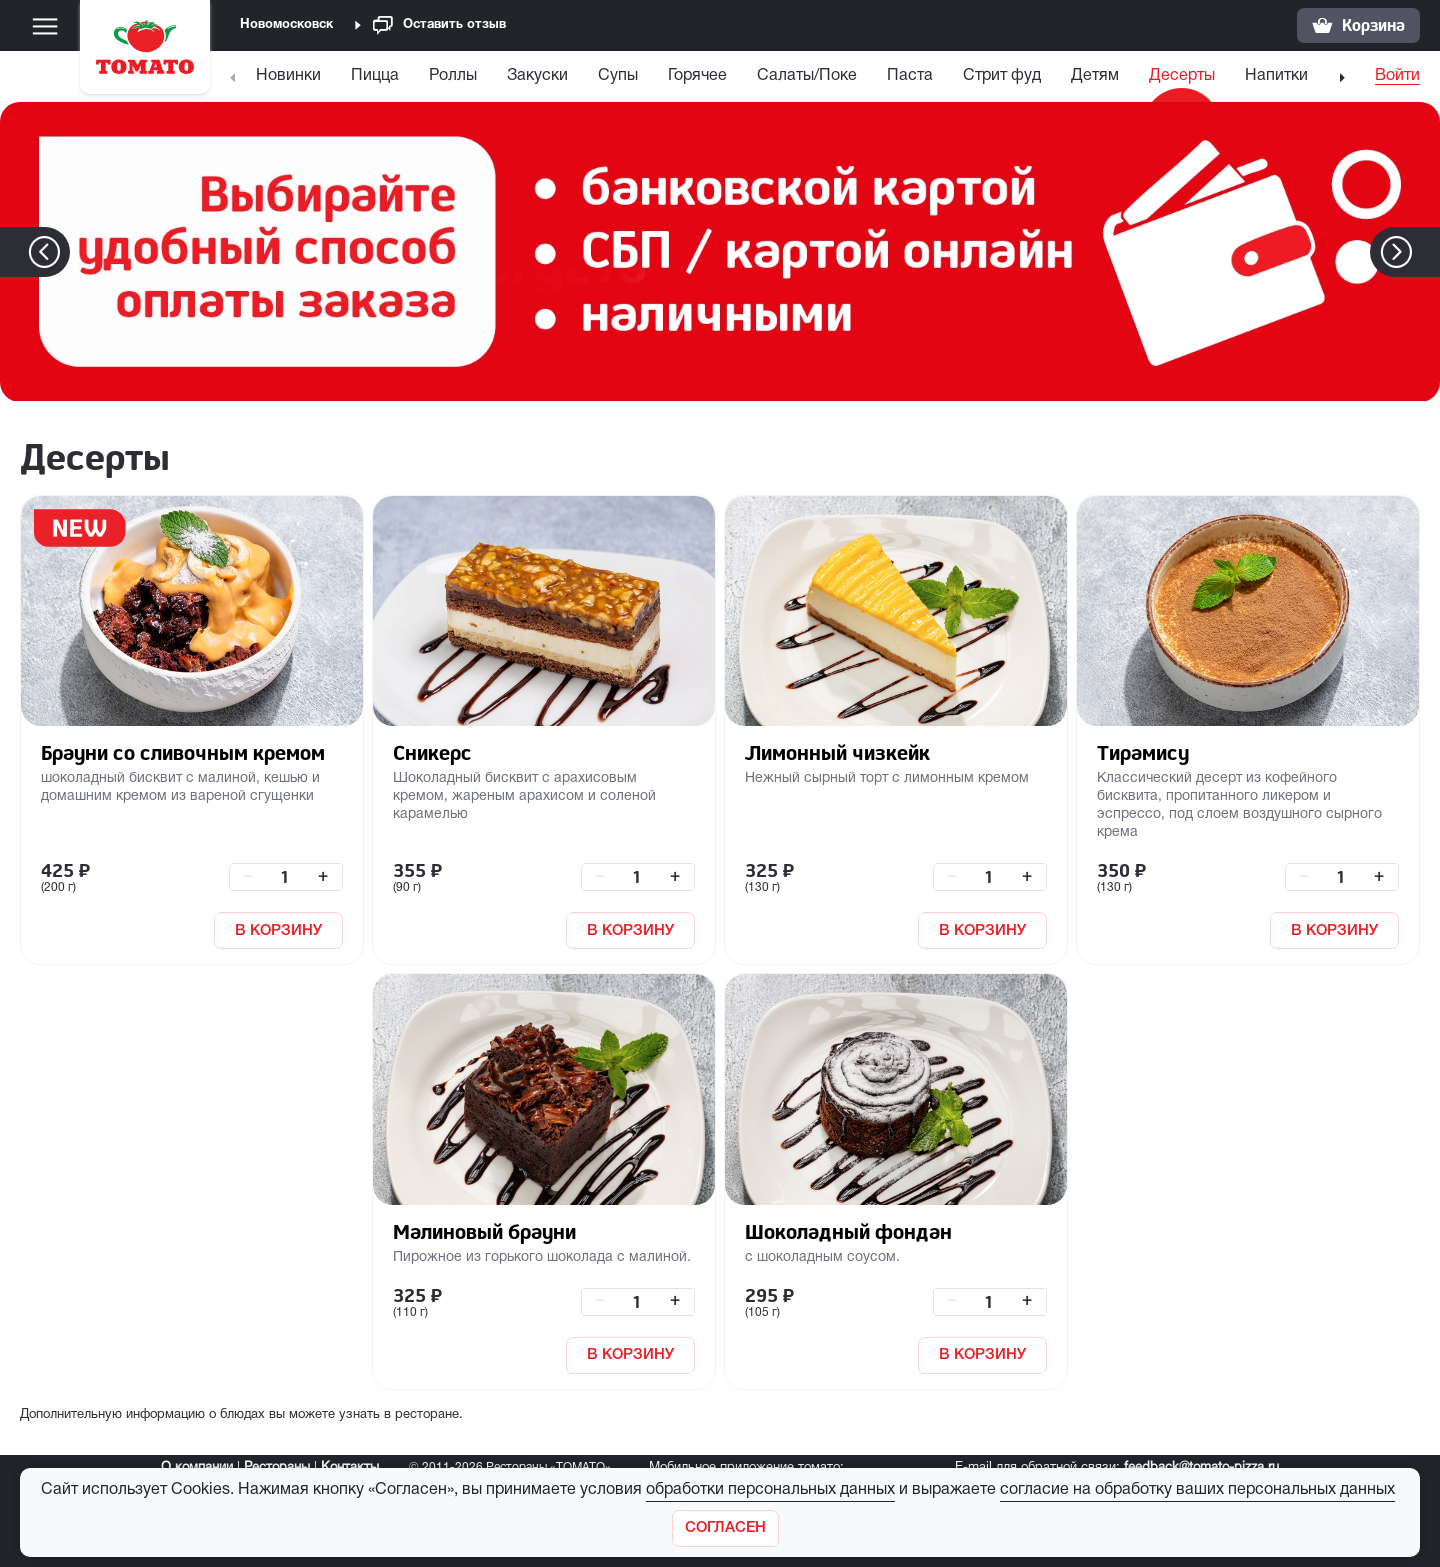  Describe the element at coordinates (432, 752) in the screenshot. I see `Сникерс` at that location.